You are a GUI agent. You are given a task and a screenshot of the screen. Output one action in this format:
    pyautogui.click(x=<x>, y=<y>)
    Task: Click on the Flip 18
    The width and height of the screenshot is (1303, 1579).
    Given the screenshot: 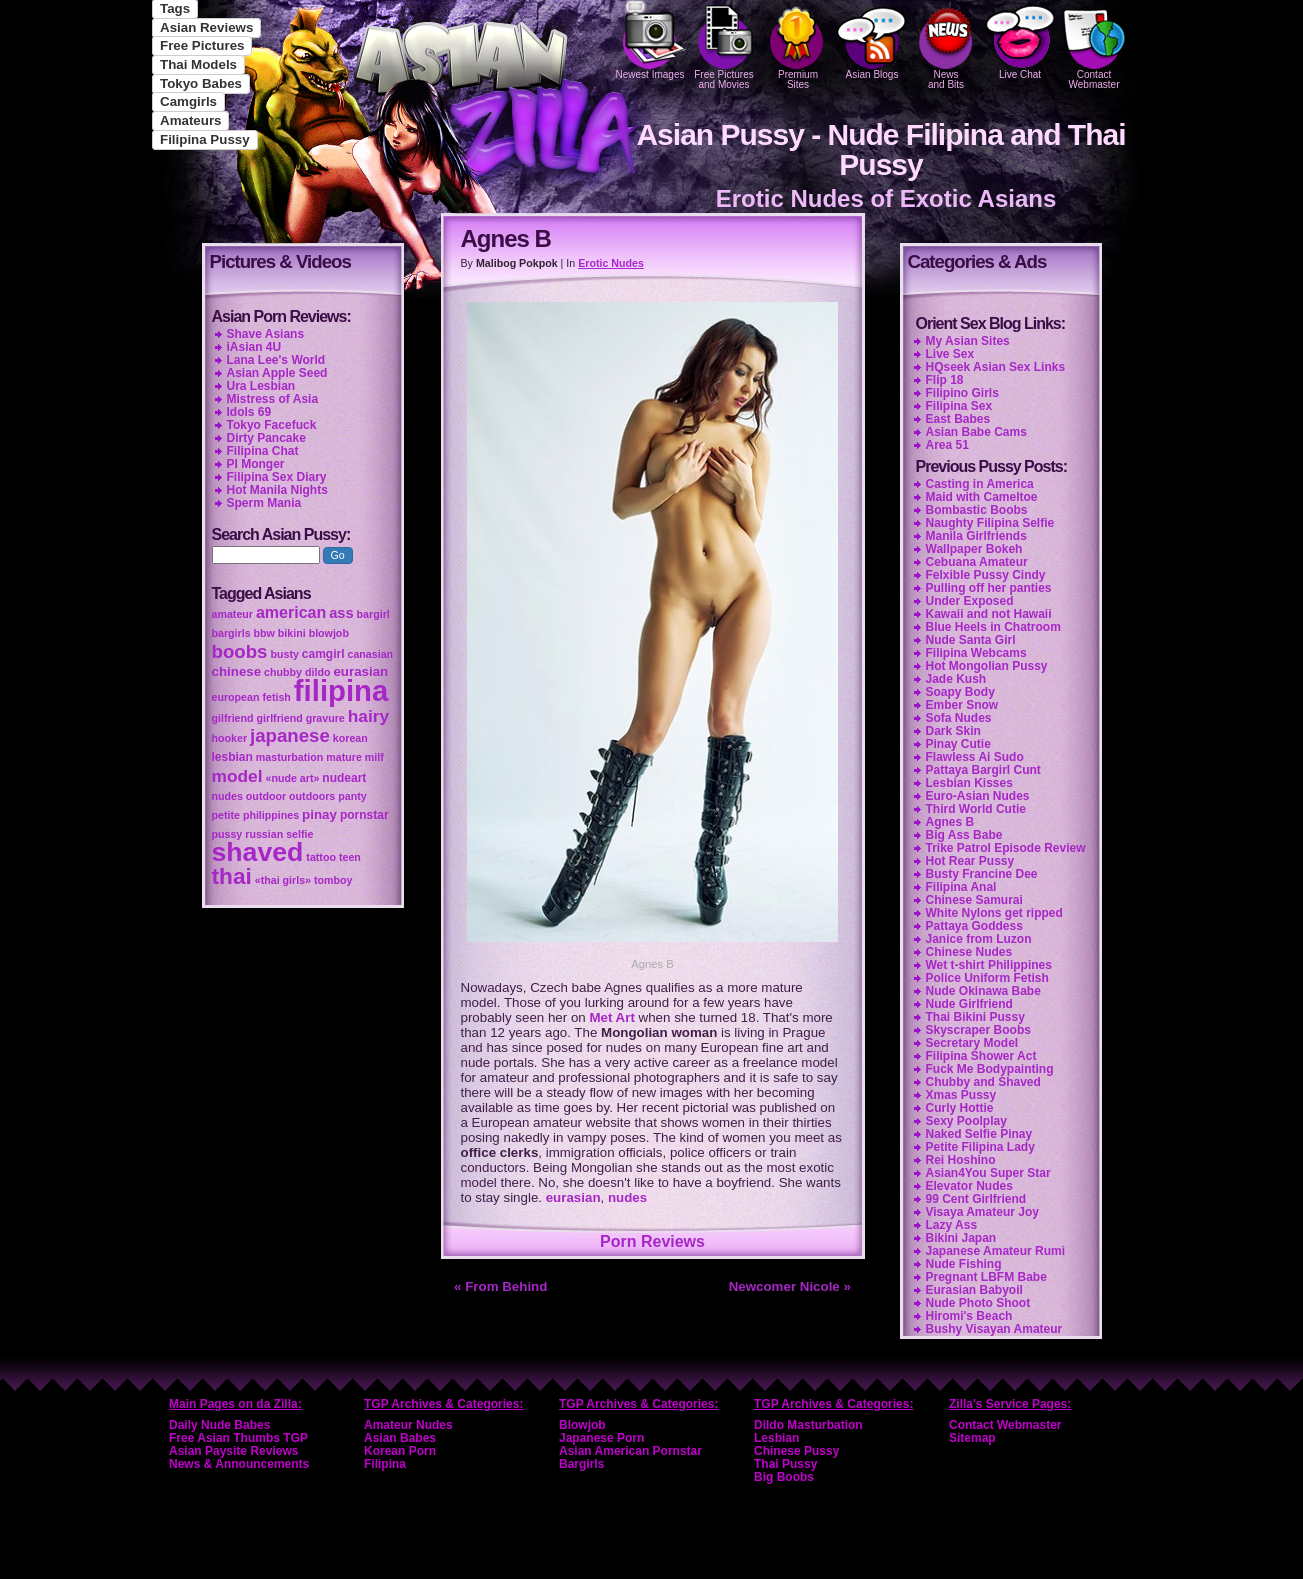 What is the action you would take?
    pyautogui.click(x=945, y=380)
    